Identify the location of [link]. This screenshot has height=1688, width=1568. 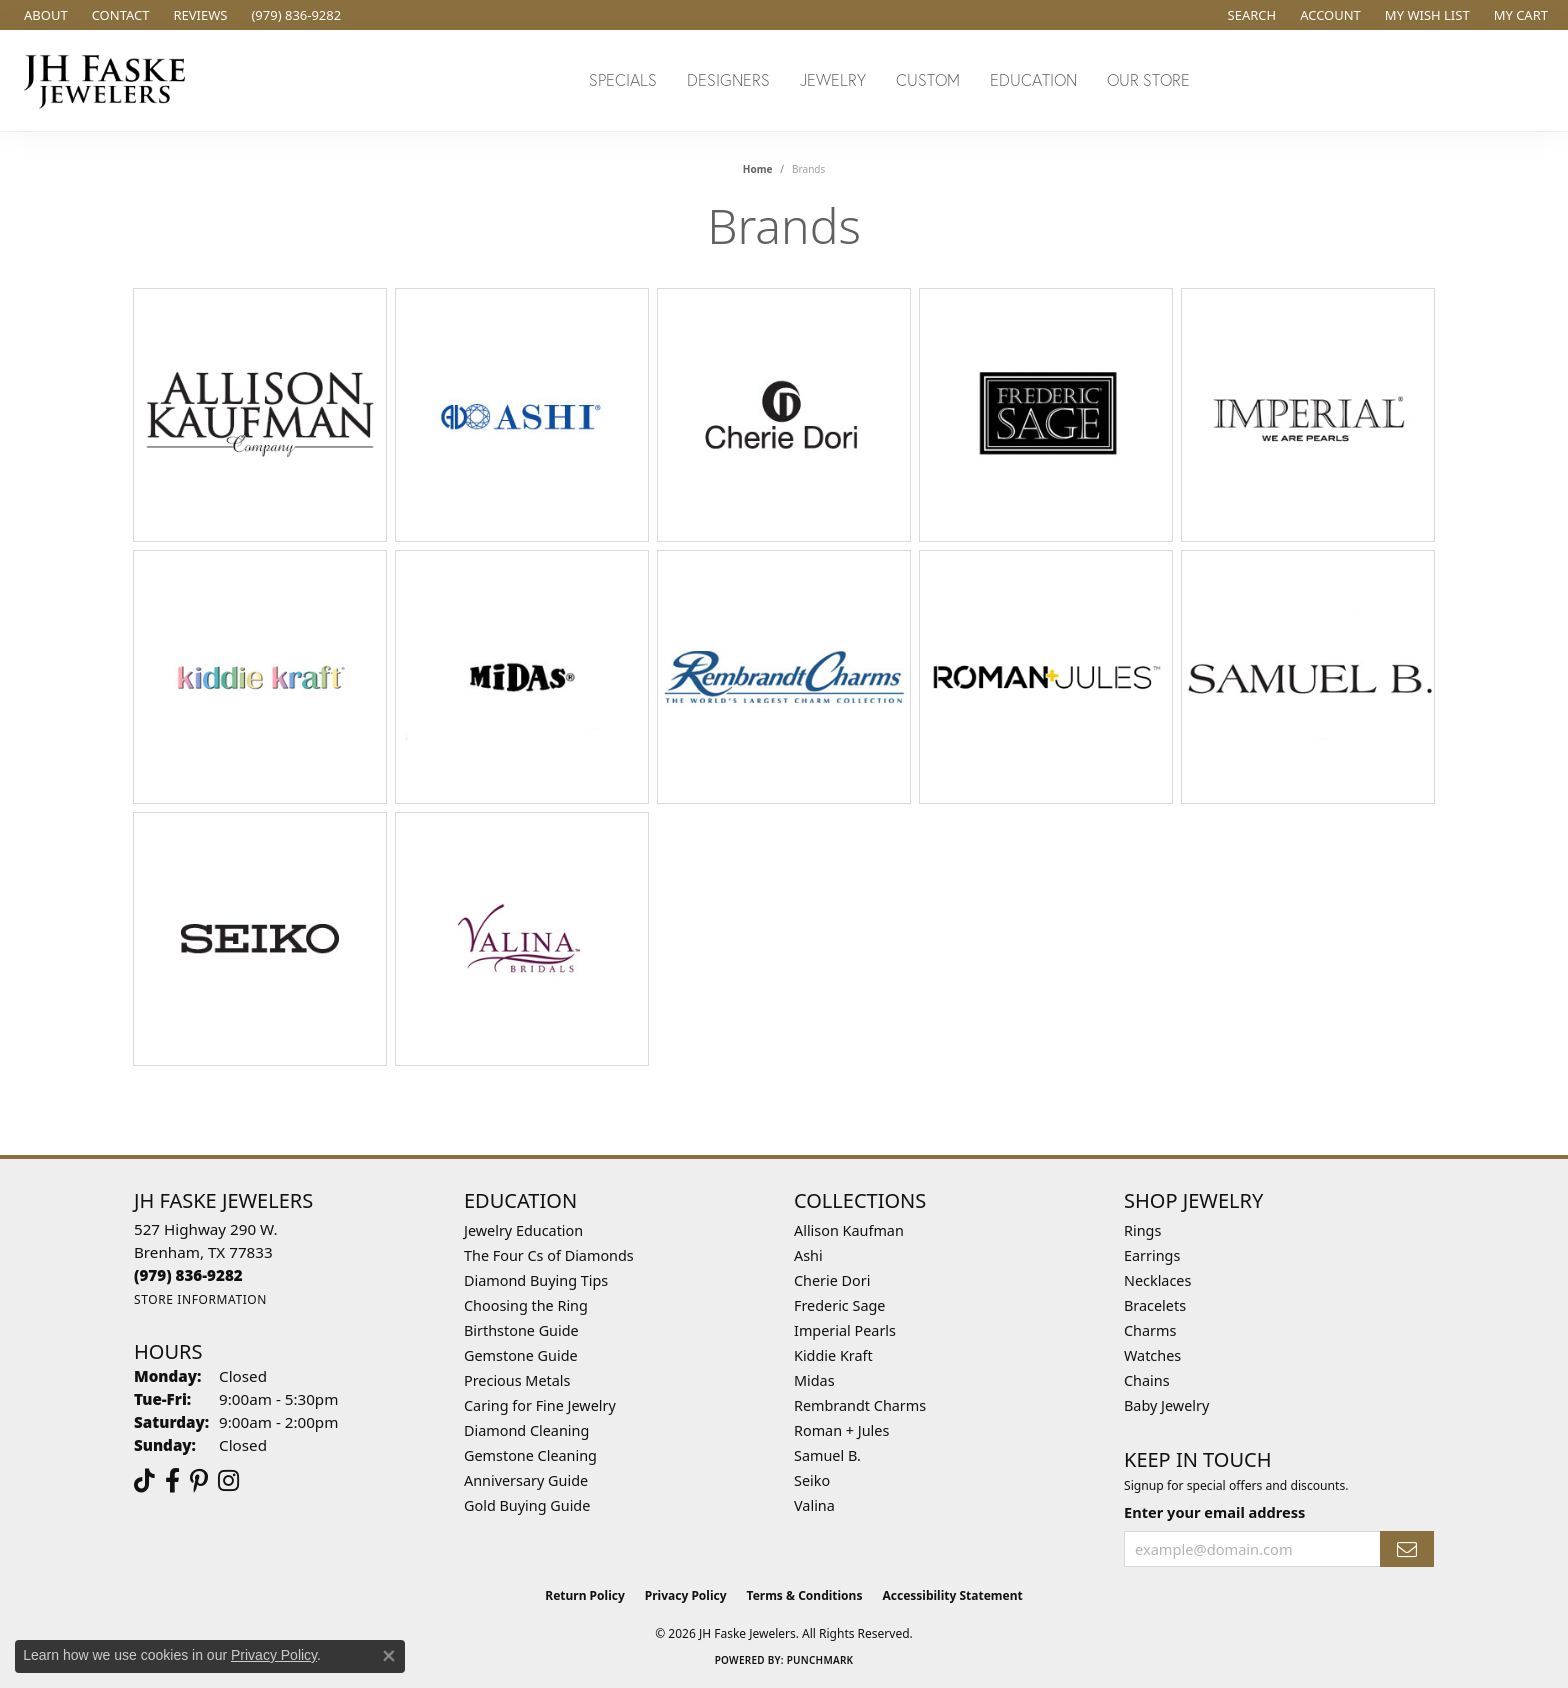
(44, 15).